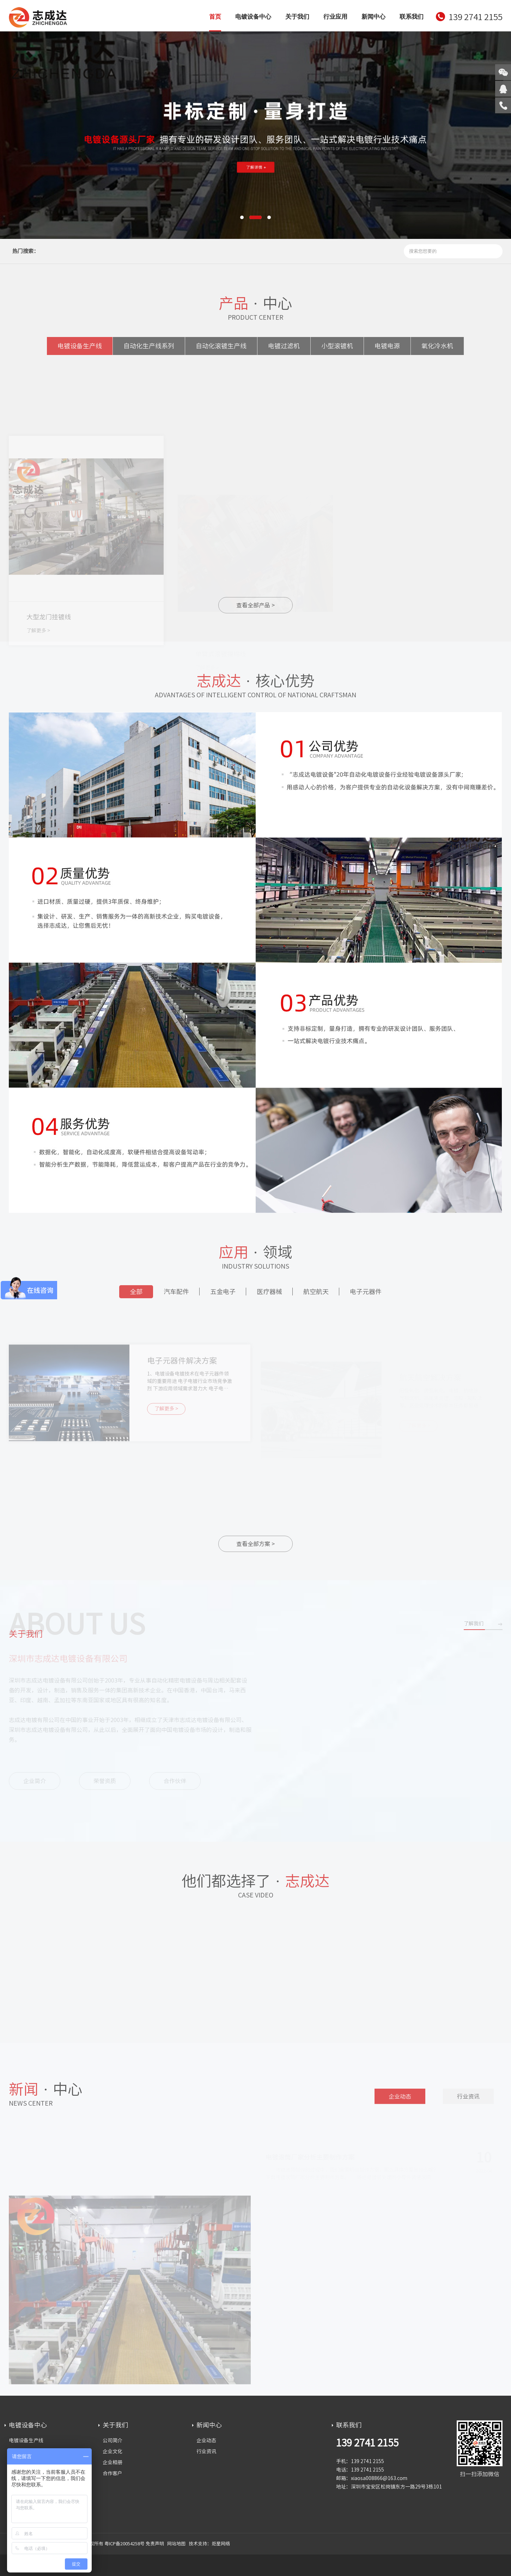  I want to click on 电镀设备中心, so click(253, 16).